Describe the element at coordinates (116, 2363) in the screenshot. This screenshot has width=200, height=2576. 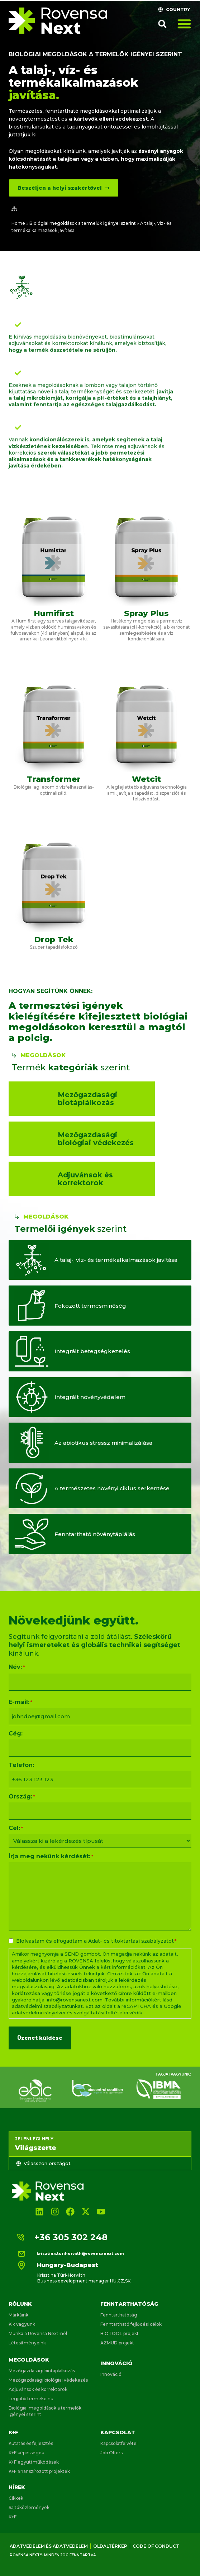
I see `Innováció` at that location.